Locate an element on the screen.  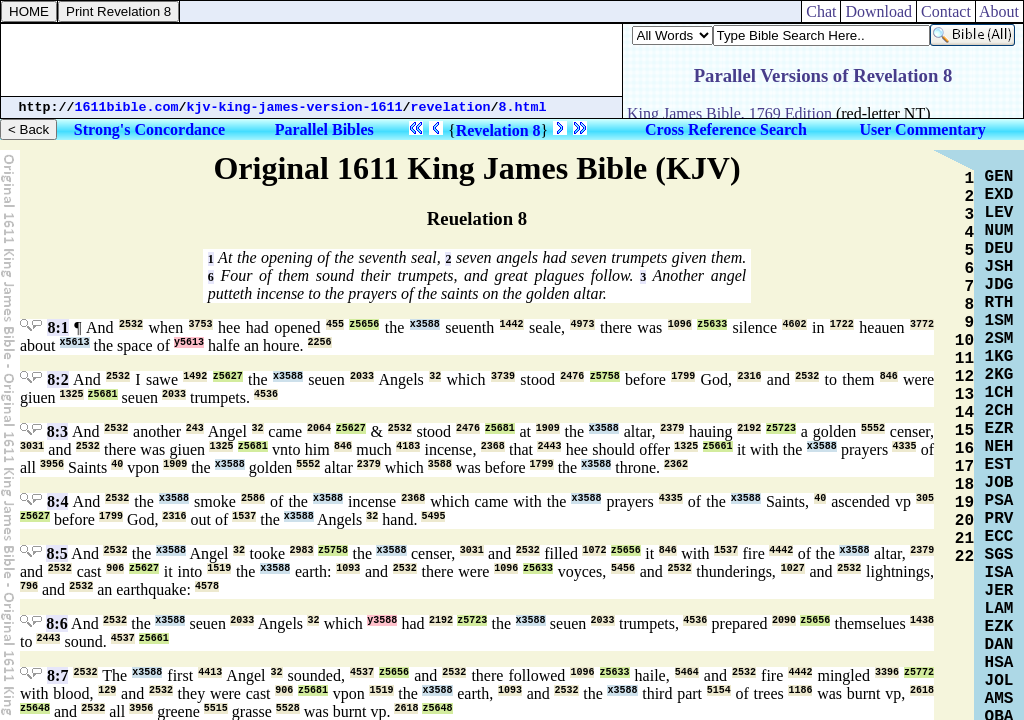
z5633 is located at coordinates (712, 324).